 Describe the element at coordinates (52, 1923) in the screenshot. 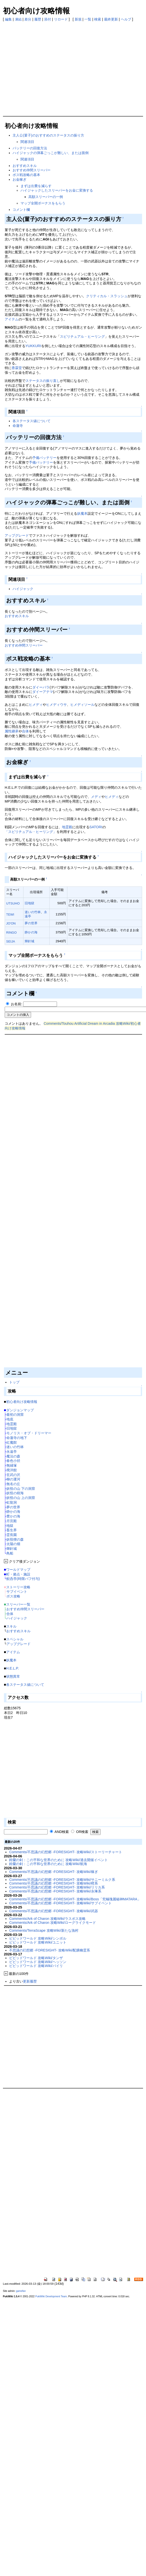

I see `Comments/Ark of Charon 攻略Wiki/ローグライクモード` at that location.